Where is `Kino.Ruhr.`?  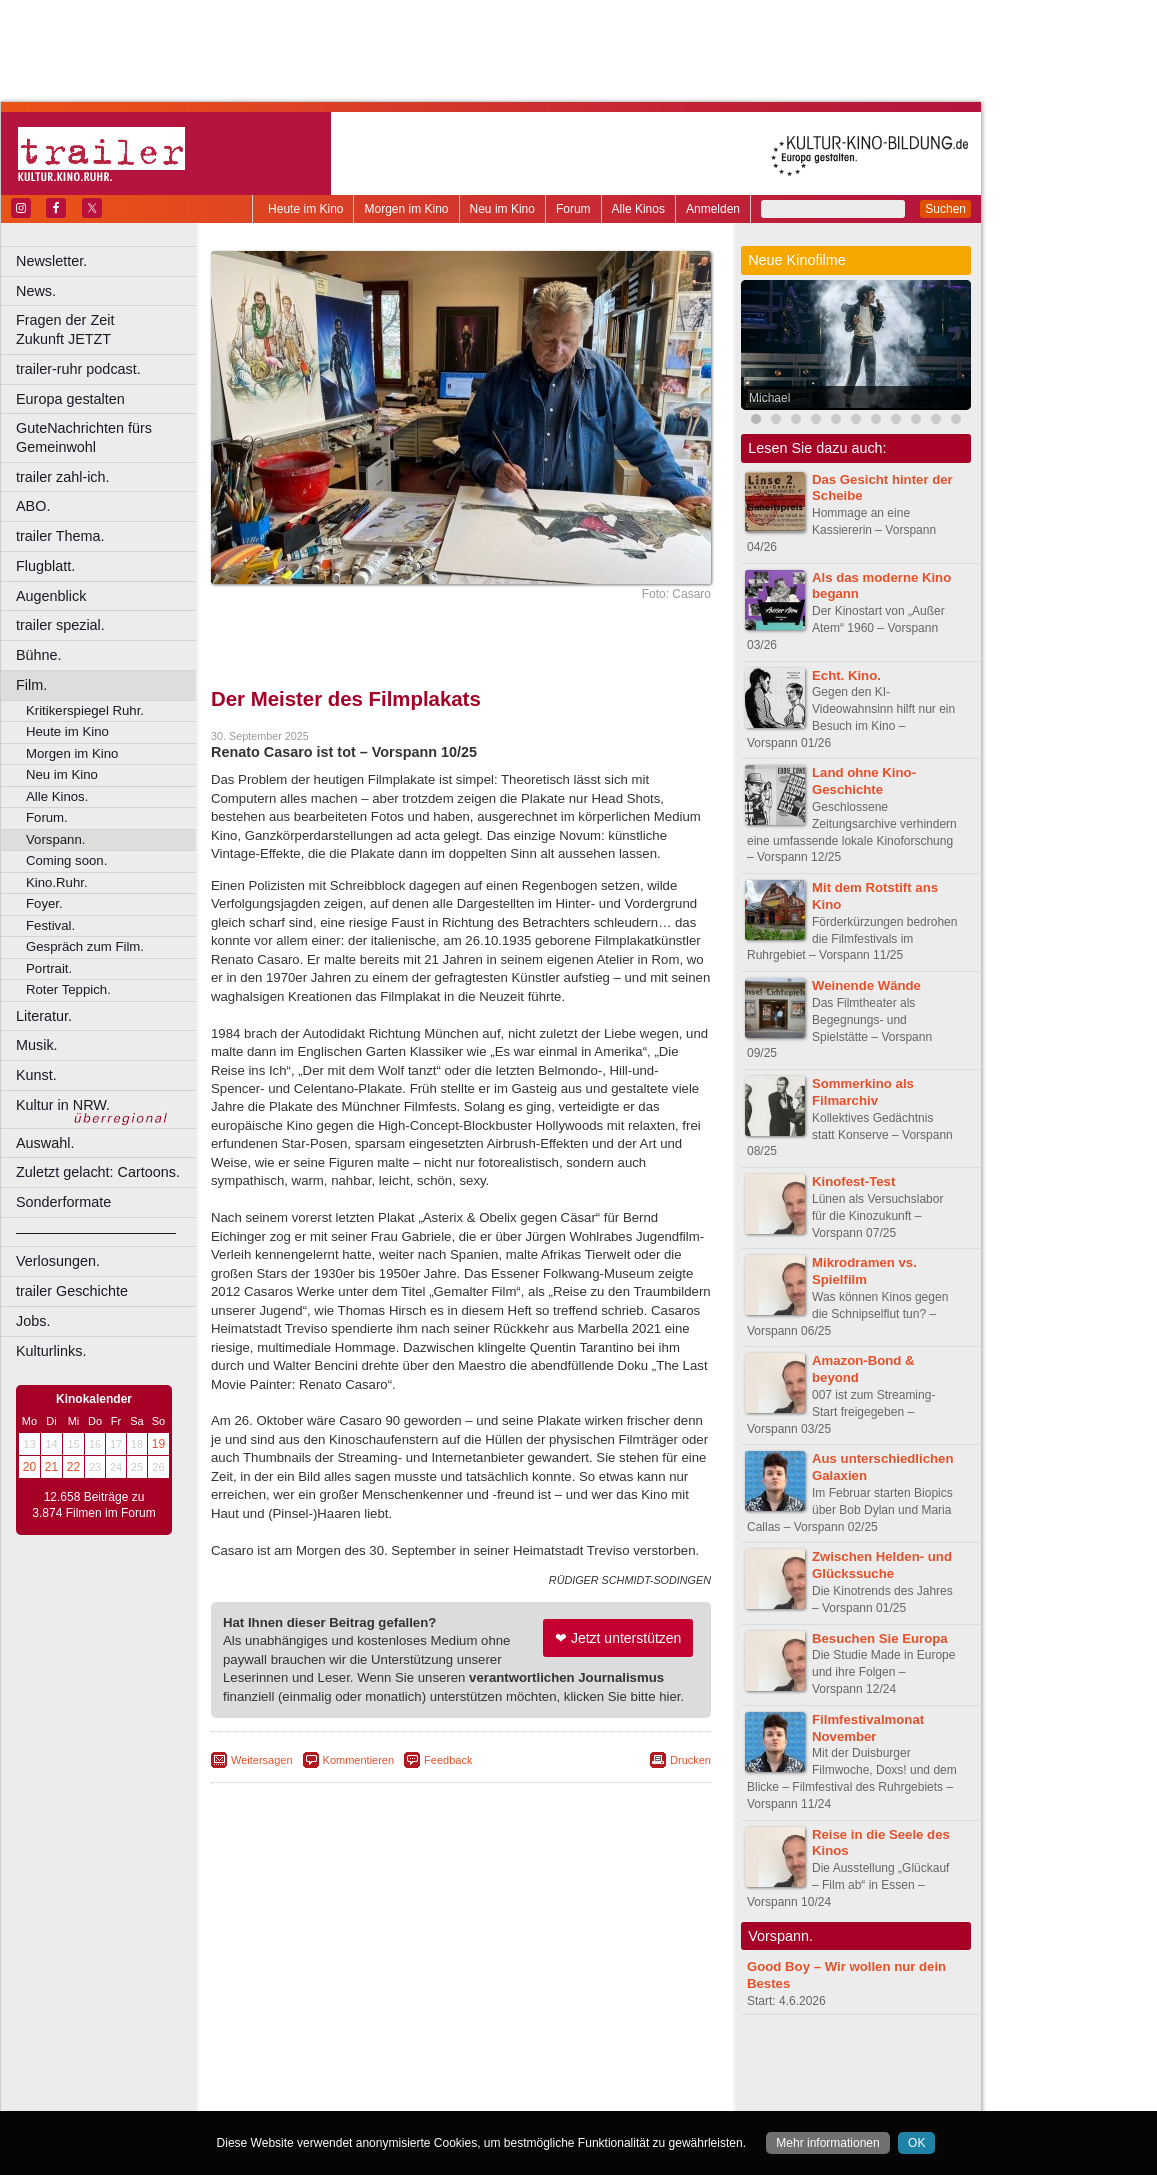 Kino.Ruhr. is located at coordinates (57, 882).